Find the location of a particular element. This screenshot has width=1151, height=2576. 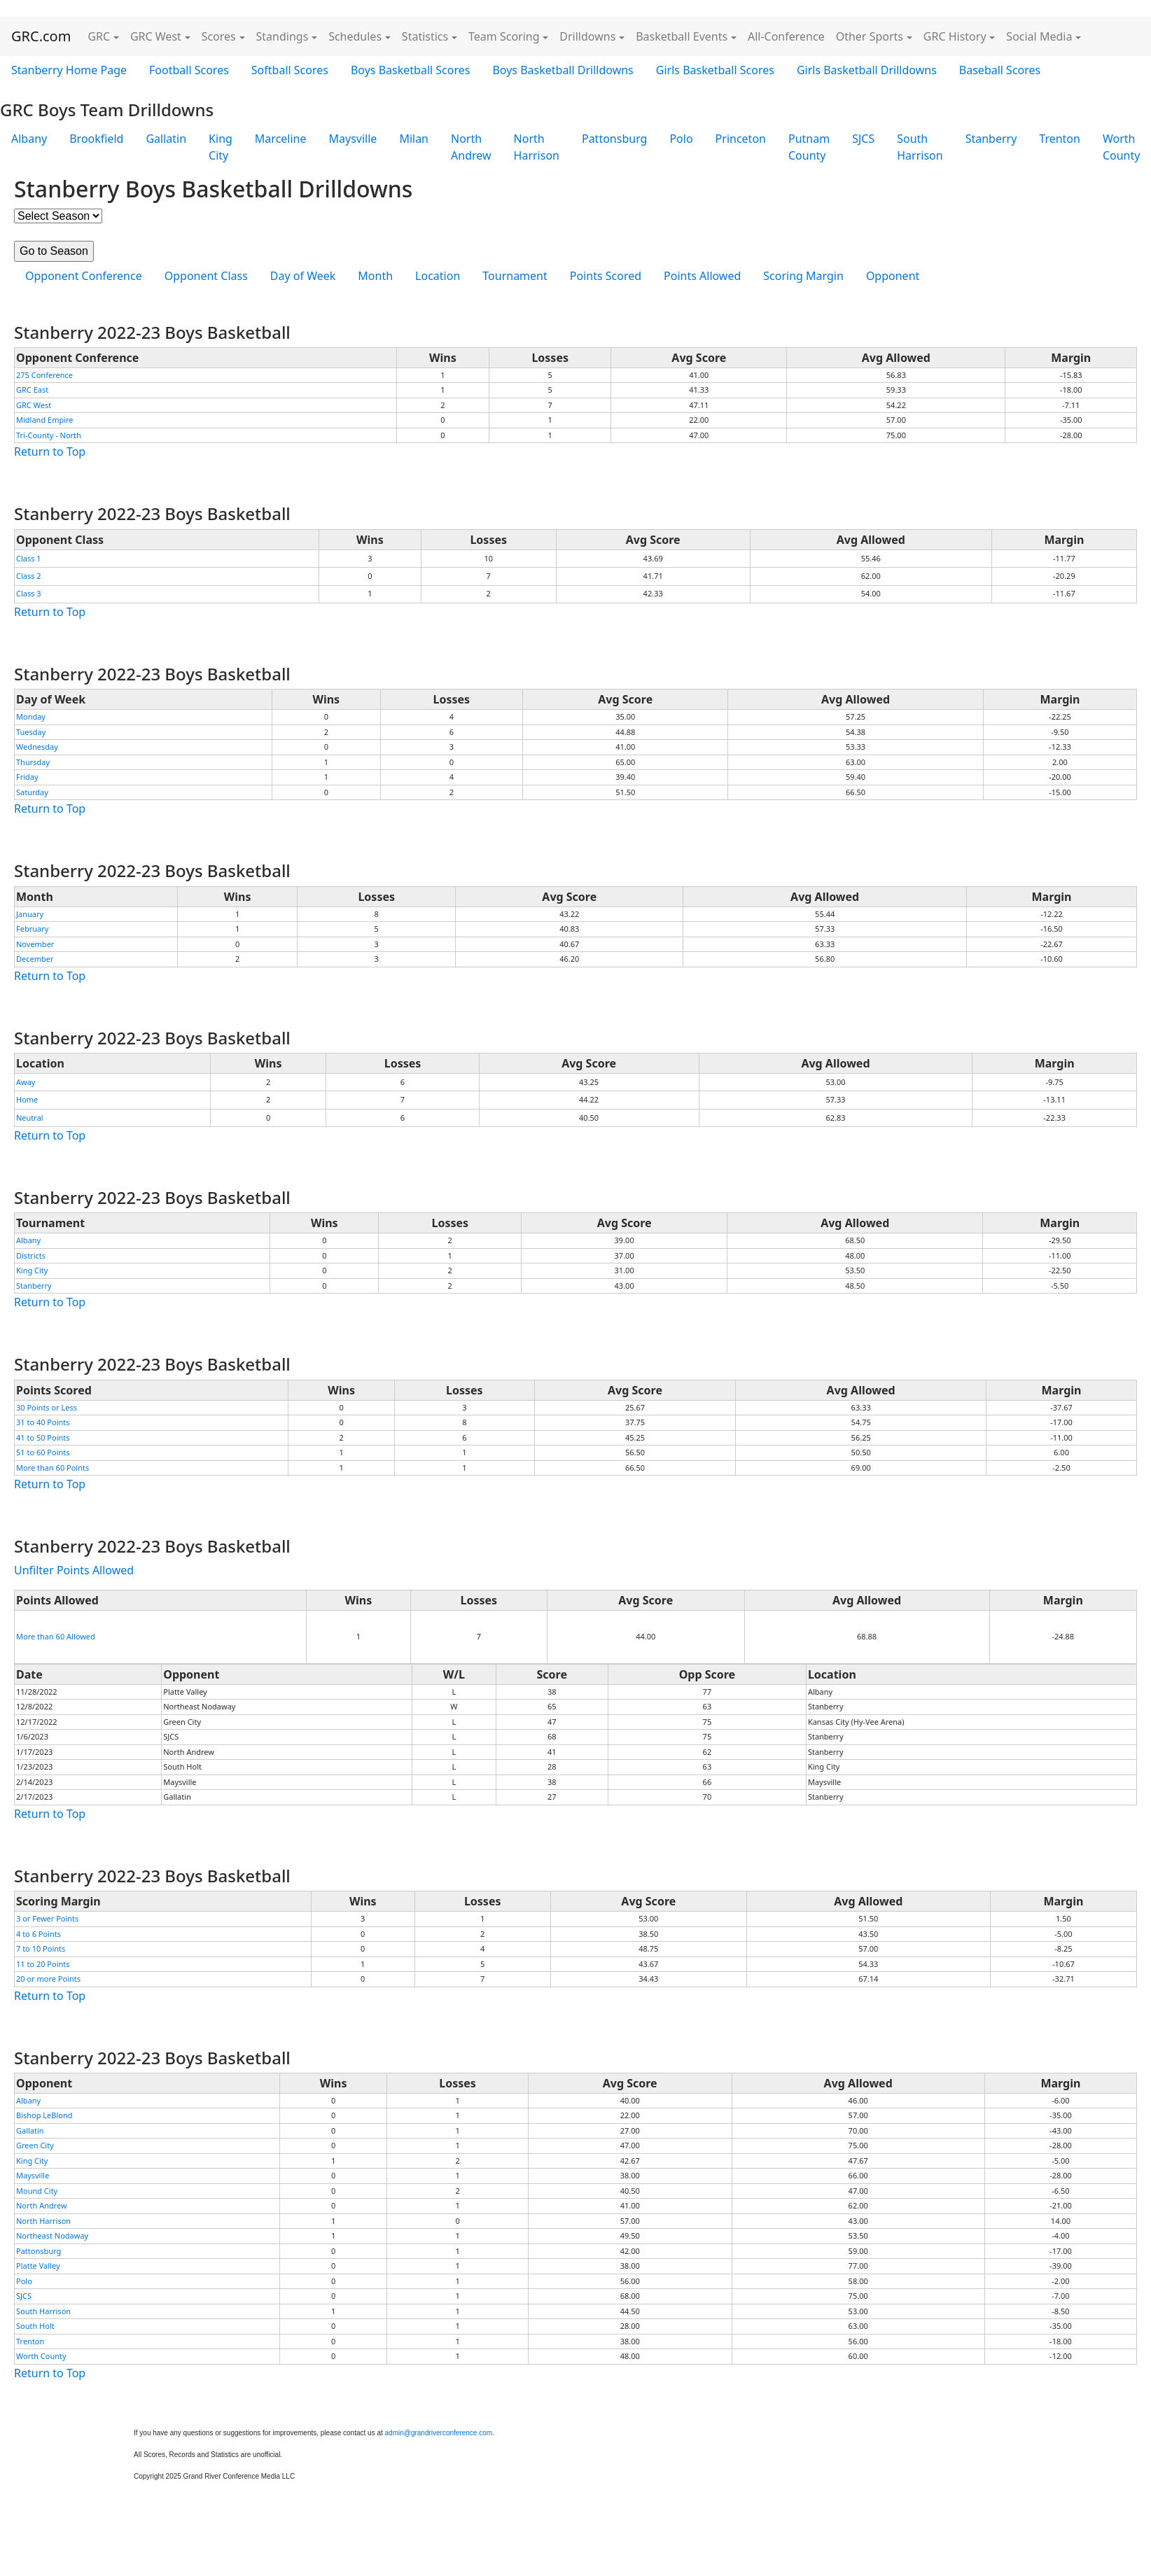

Putnam County is located at coordinates (809, 147).